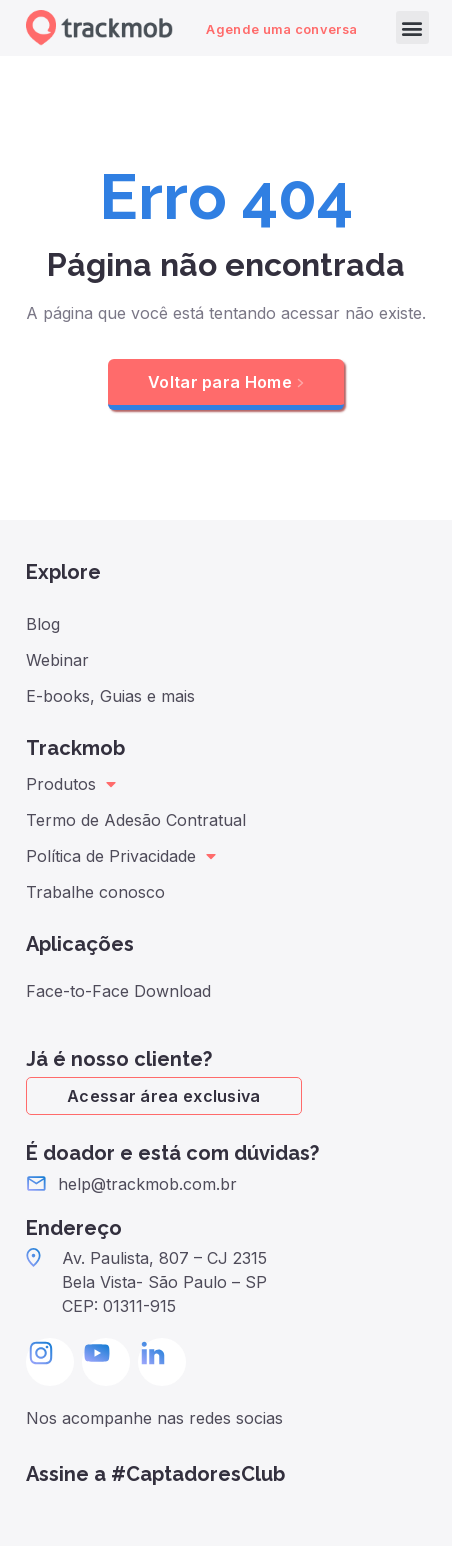  What do you see at coordinates (57, 660) in the screenshot?
I see `Webinar` at bounding box center [57, 660].